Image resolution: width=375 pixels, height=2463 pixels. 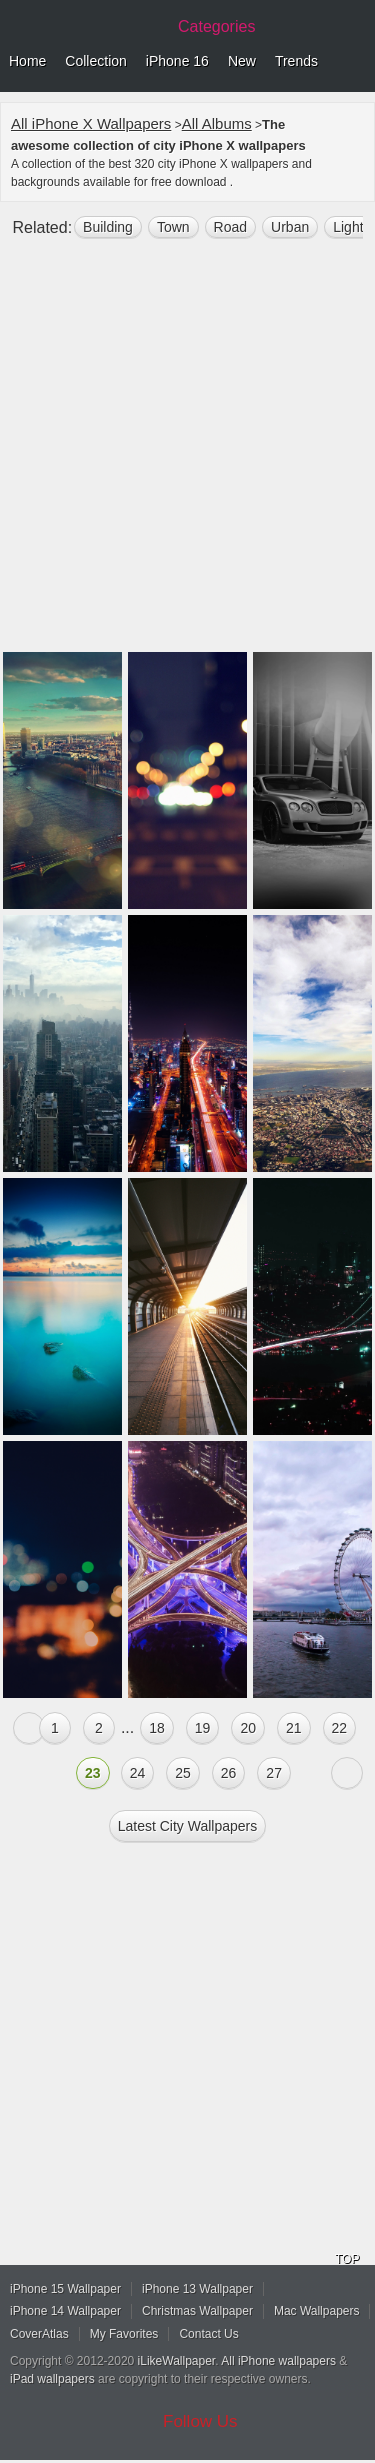 I want to click on 25, so click(x=183, y=1773).